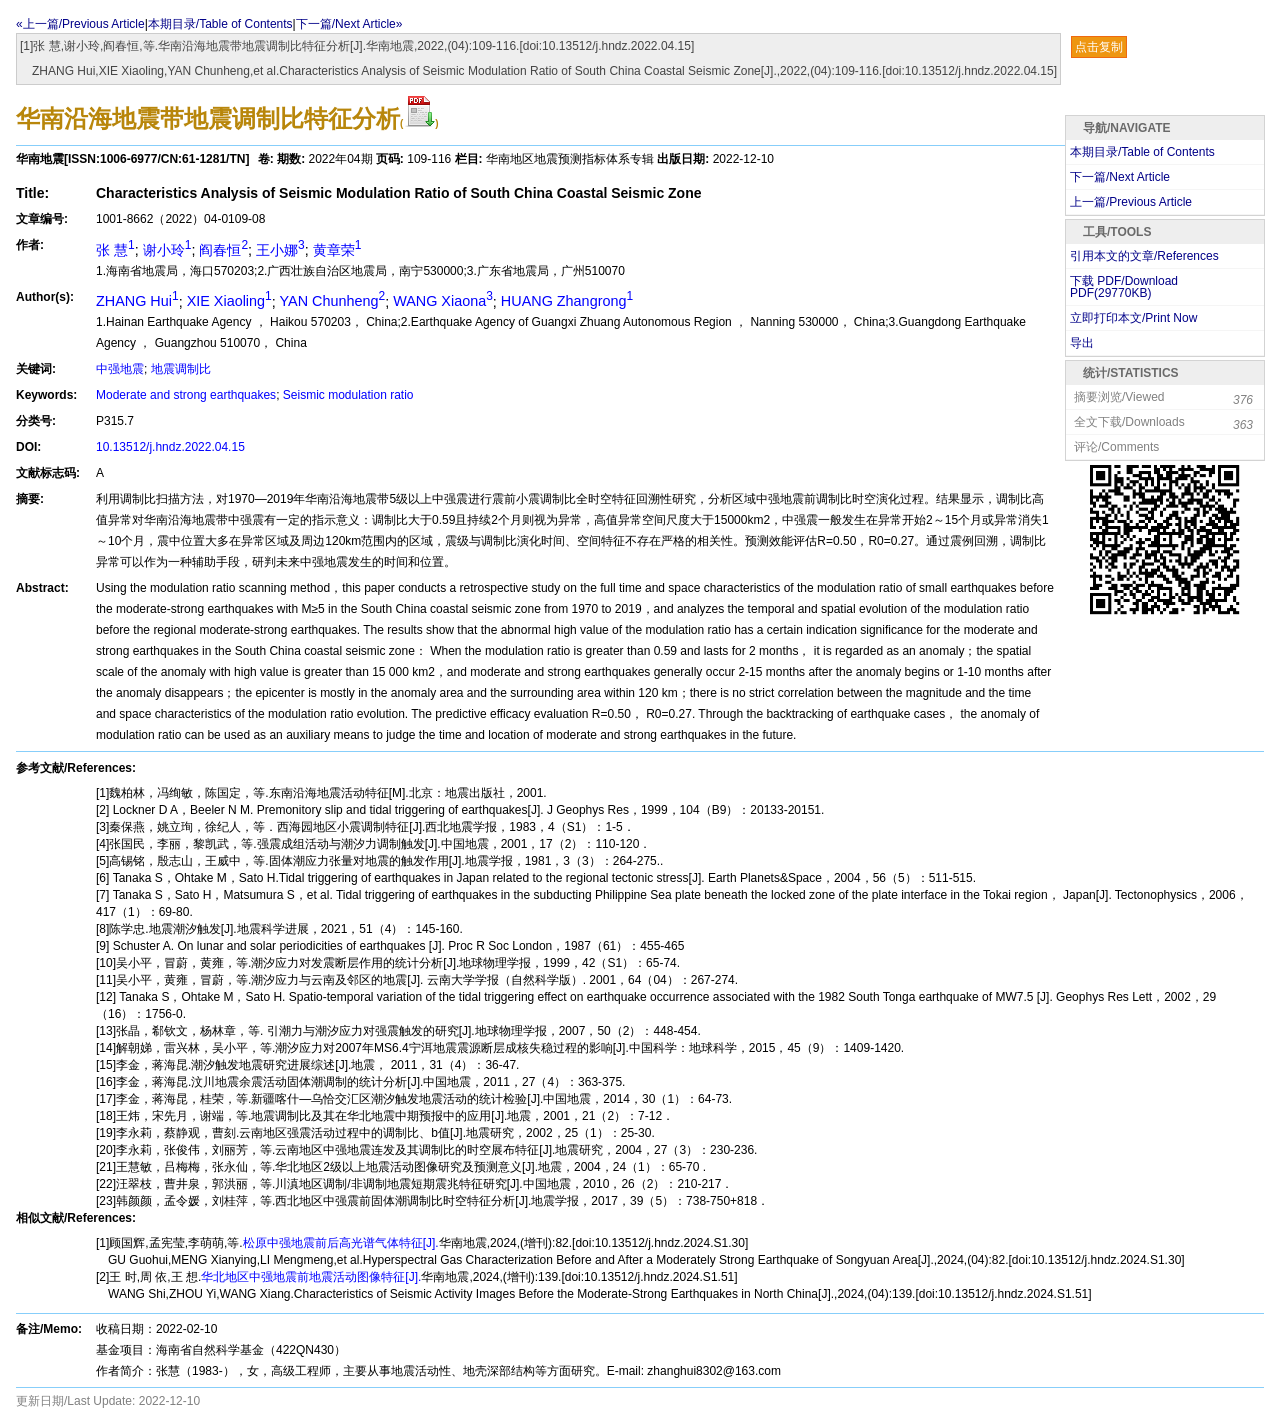 The width and height of the screenshot is (1280, 1426). What do you see at coordinates (1133, 318) in the screenshot?
I see `立即打印本文/Print Now` at bounding box center [1133, 318].